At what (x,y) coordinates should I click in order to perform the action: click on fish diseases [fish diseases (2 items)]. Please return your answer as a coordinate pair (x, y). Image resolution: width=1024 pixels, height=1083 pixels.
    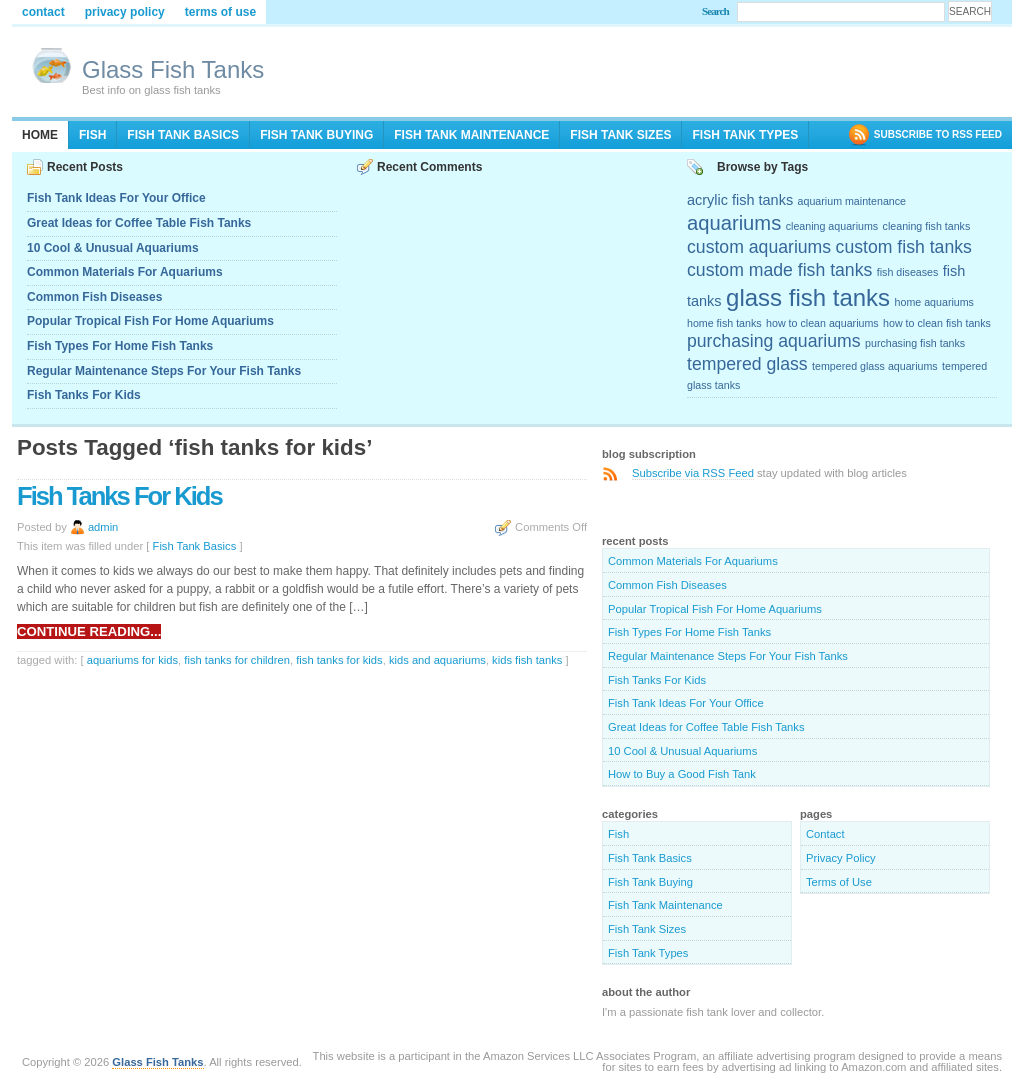
    Looking at the image, I should click on (908, 272).